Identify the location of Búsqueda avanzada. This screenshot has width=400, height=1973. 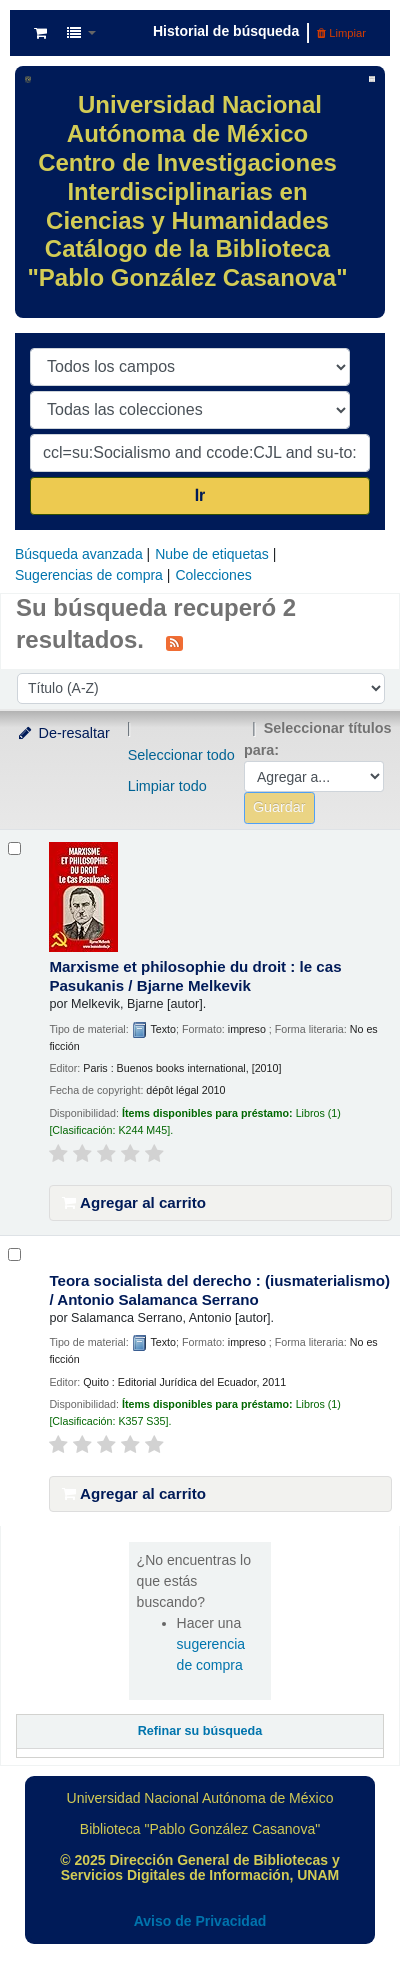
(79, 554).